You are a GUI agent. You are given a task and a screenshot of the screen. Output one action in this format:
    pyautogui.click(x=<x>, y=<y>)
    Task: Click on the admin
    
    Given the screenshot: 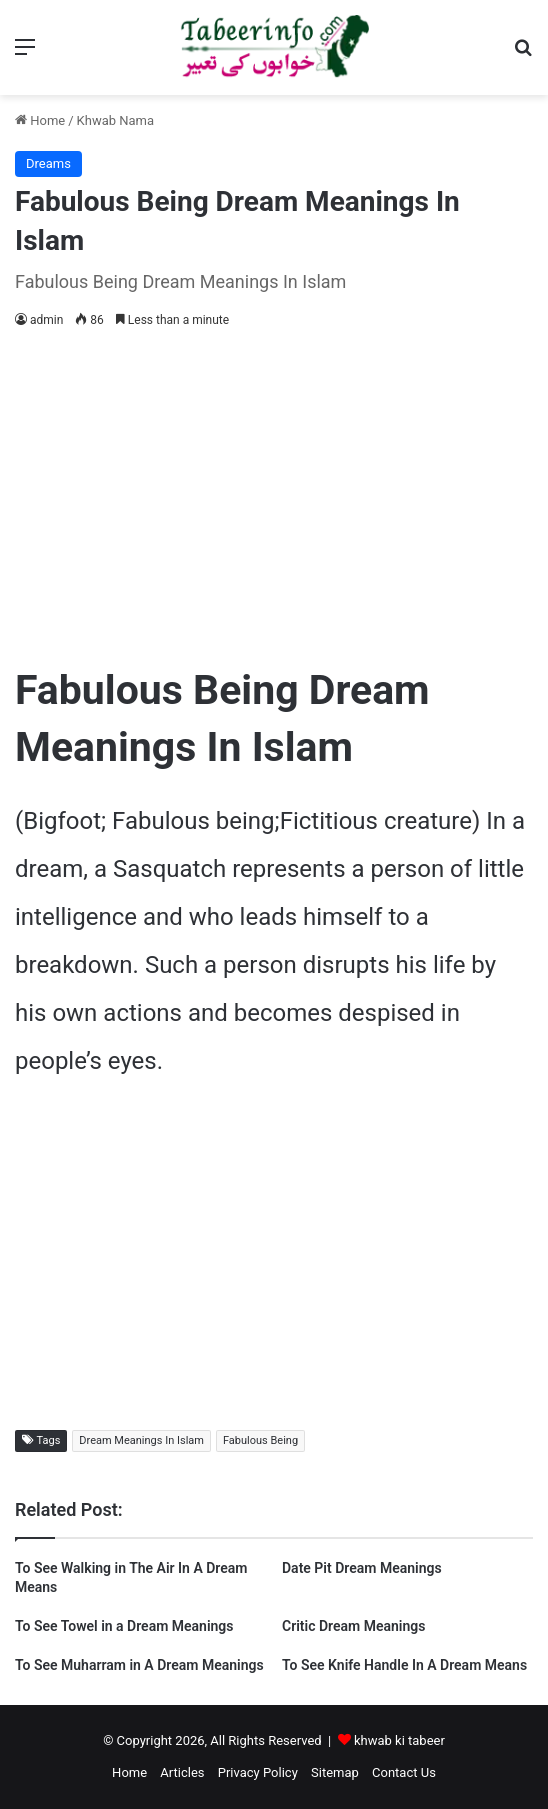 What is the action you would take?
    pyautogui.click(x=46, y=320)
    